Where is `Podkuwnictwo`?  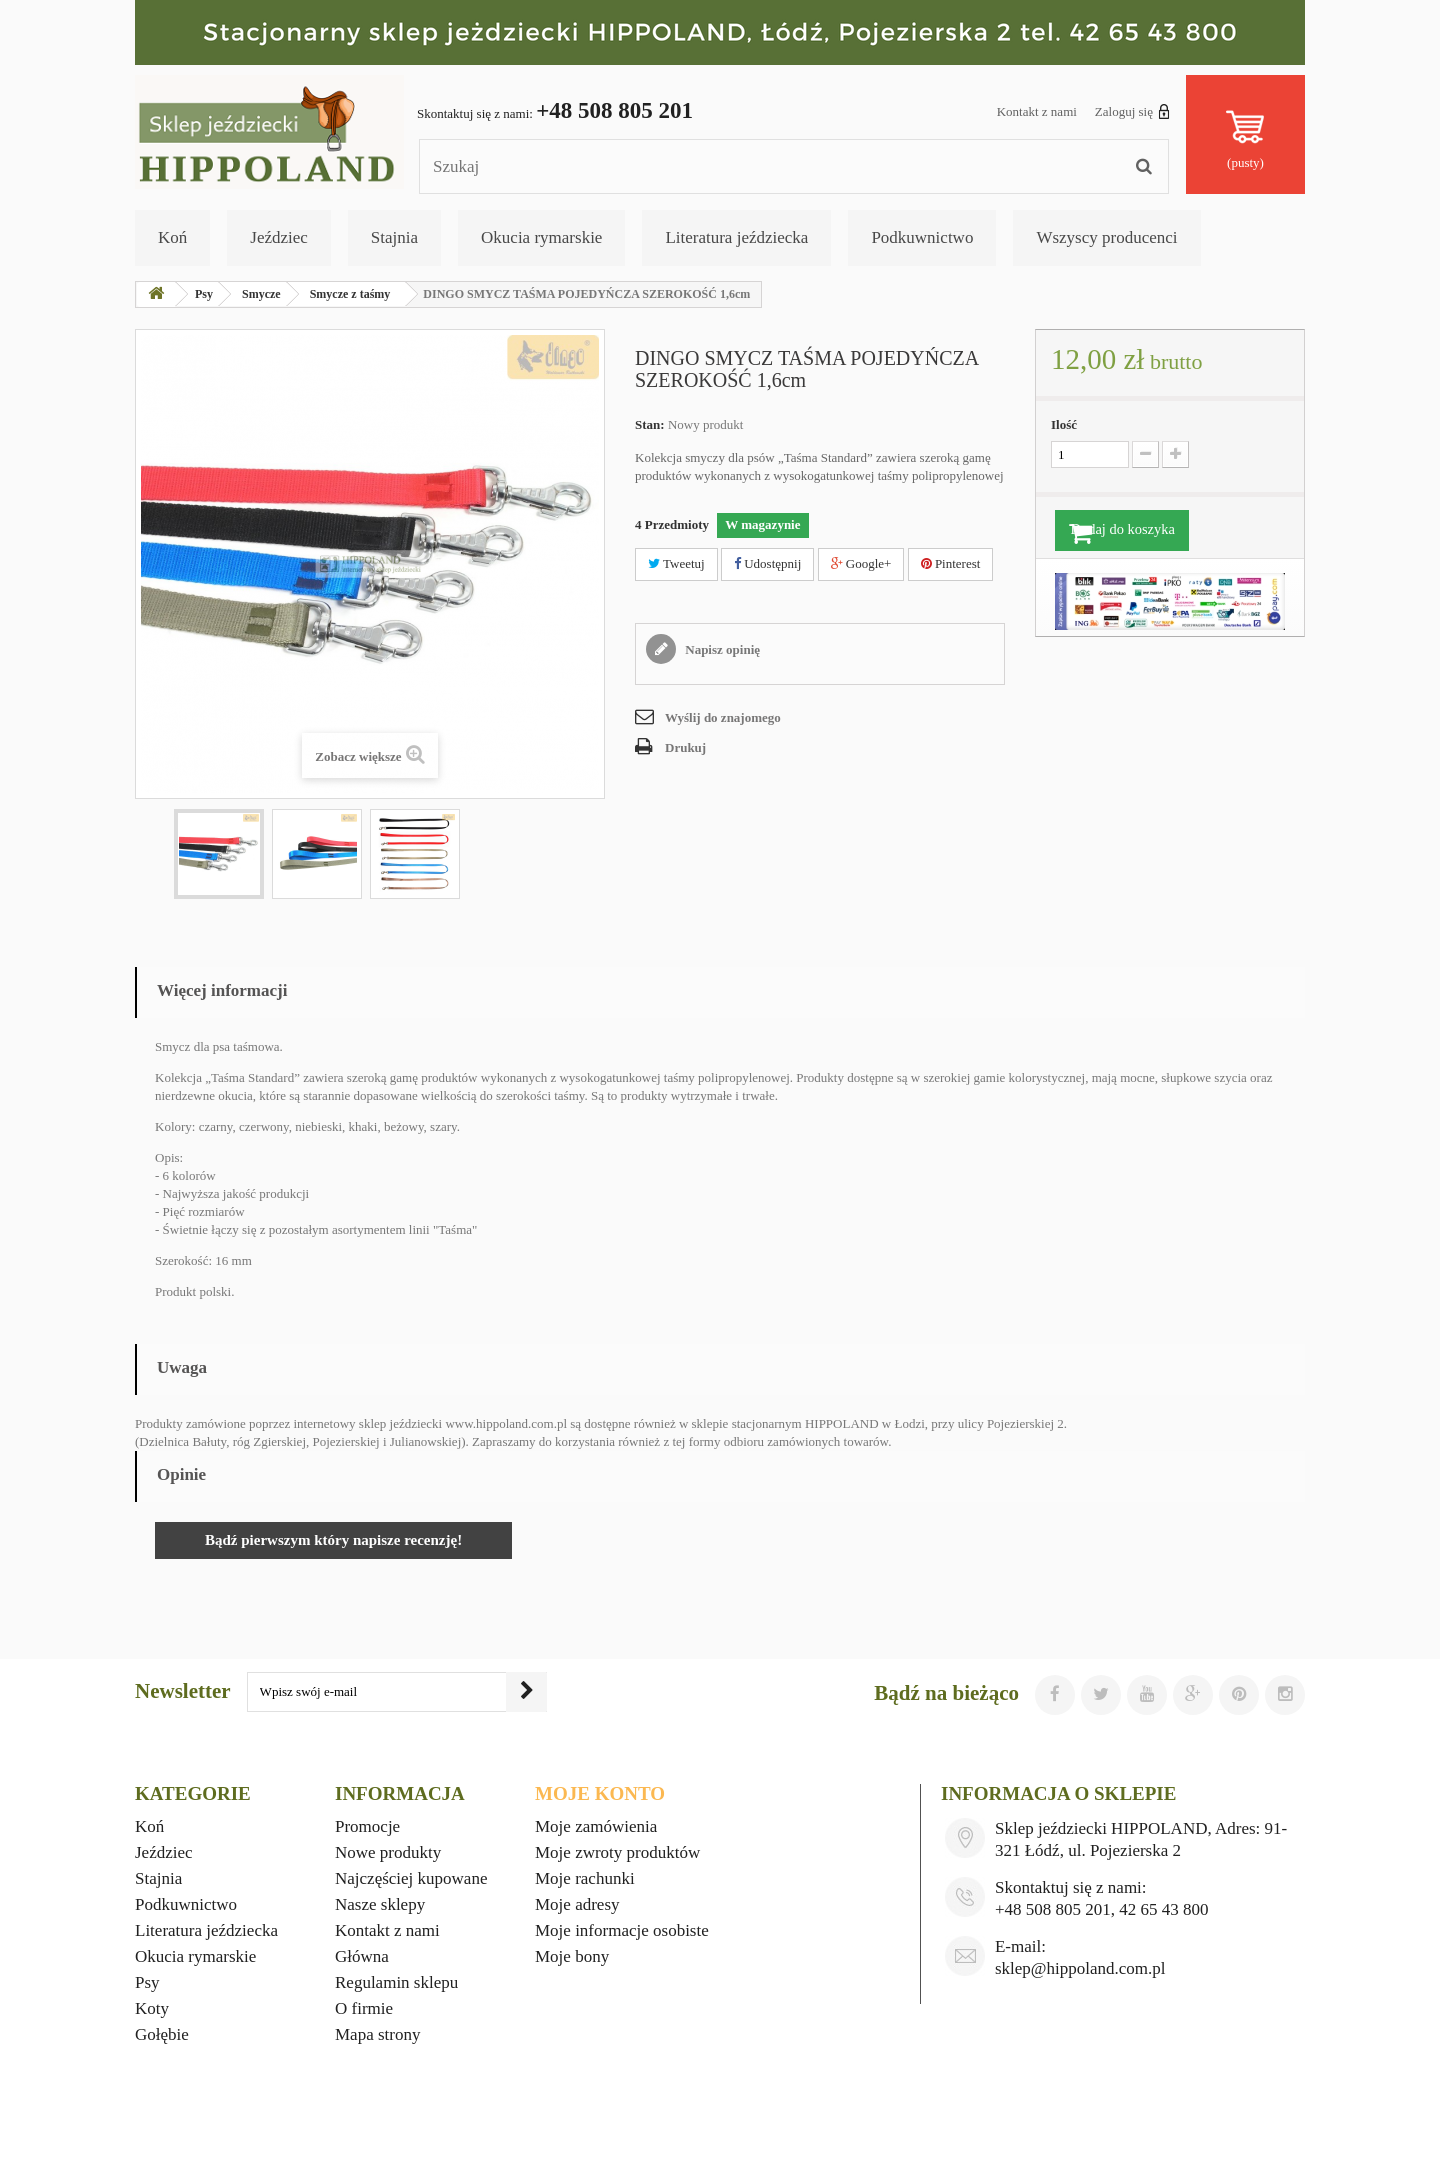
Podkuwnictwo is located at coordinates (922, 237).